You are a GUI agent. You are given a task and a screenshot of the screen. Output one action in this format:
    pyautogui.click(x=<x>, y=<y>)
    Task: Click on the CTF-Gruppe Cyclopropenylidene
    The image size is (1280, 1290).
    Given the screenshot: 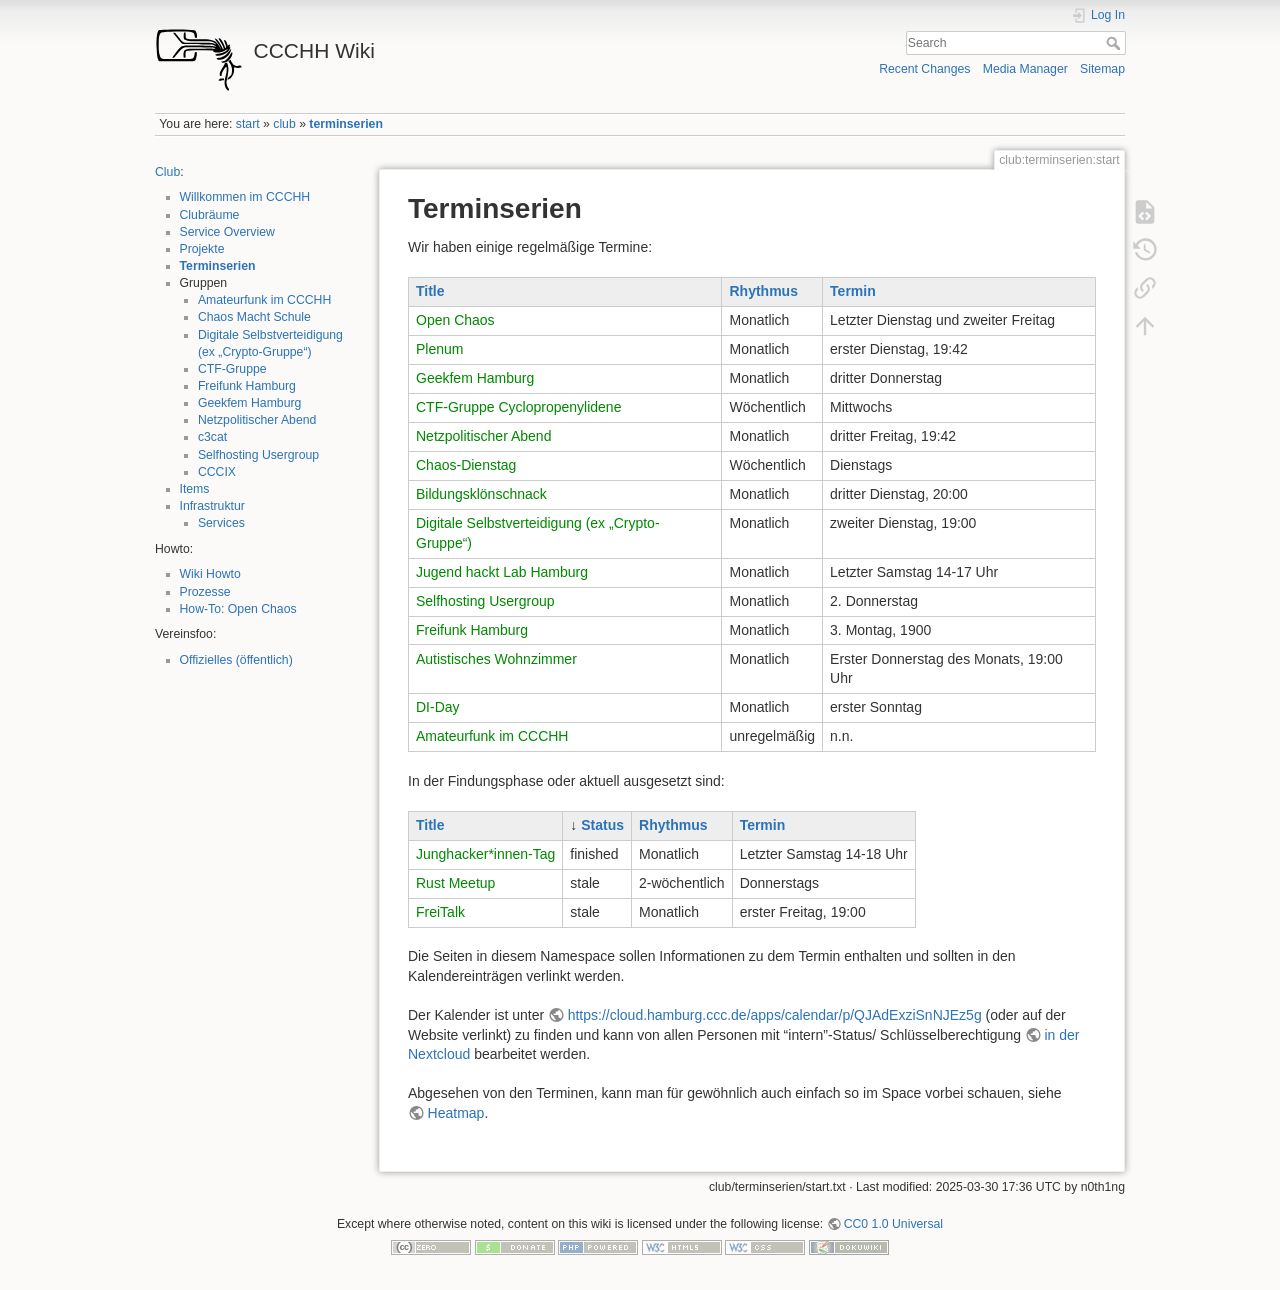 What is the action you would take?
    pyautogui.click(x=518, y=407)
    